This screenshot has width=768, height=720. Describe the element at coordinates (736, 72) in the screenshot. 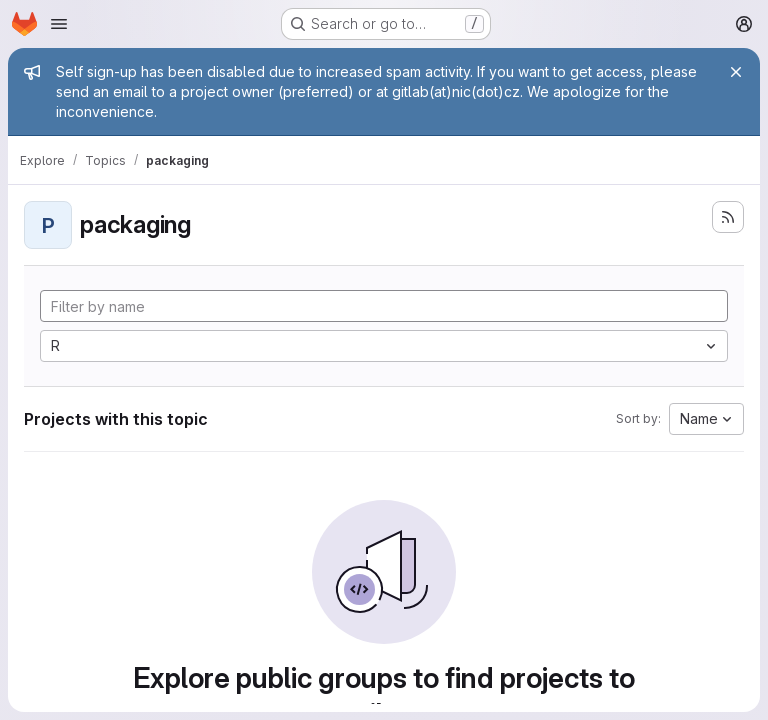

I see `[Close]` at that location.